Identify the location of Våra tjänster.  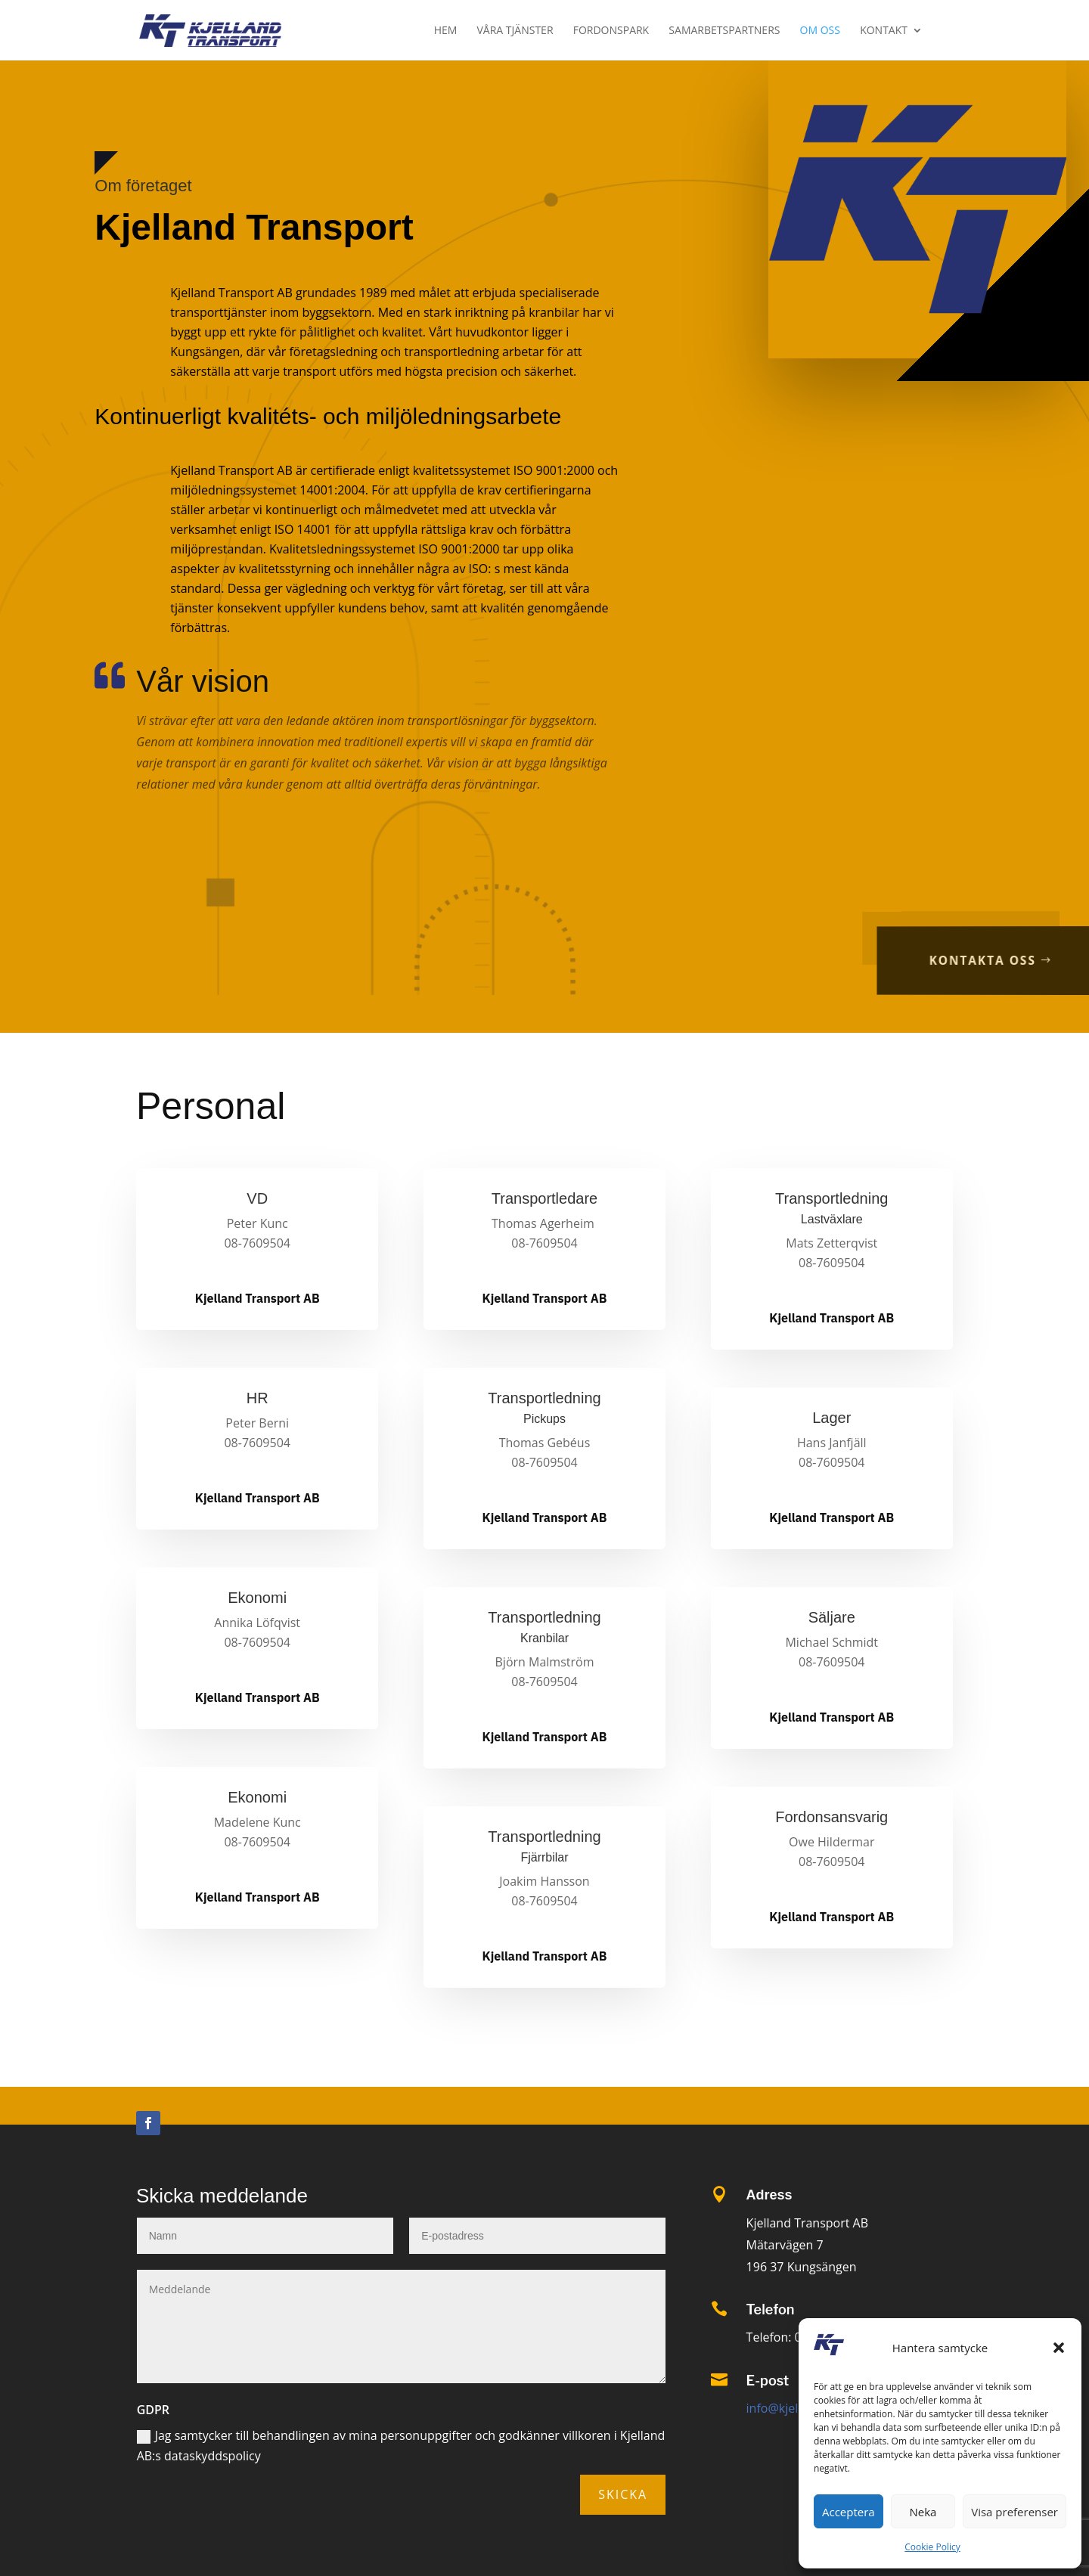
(515, 31).